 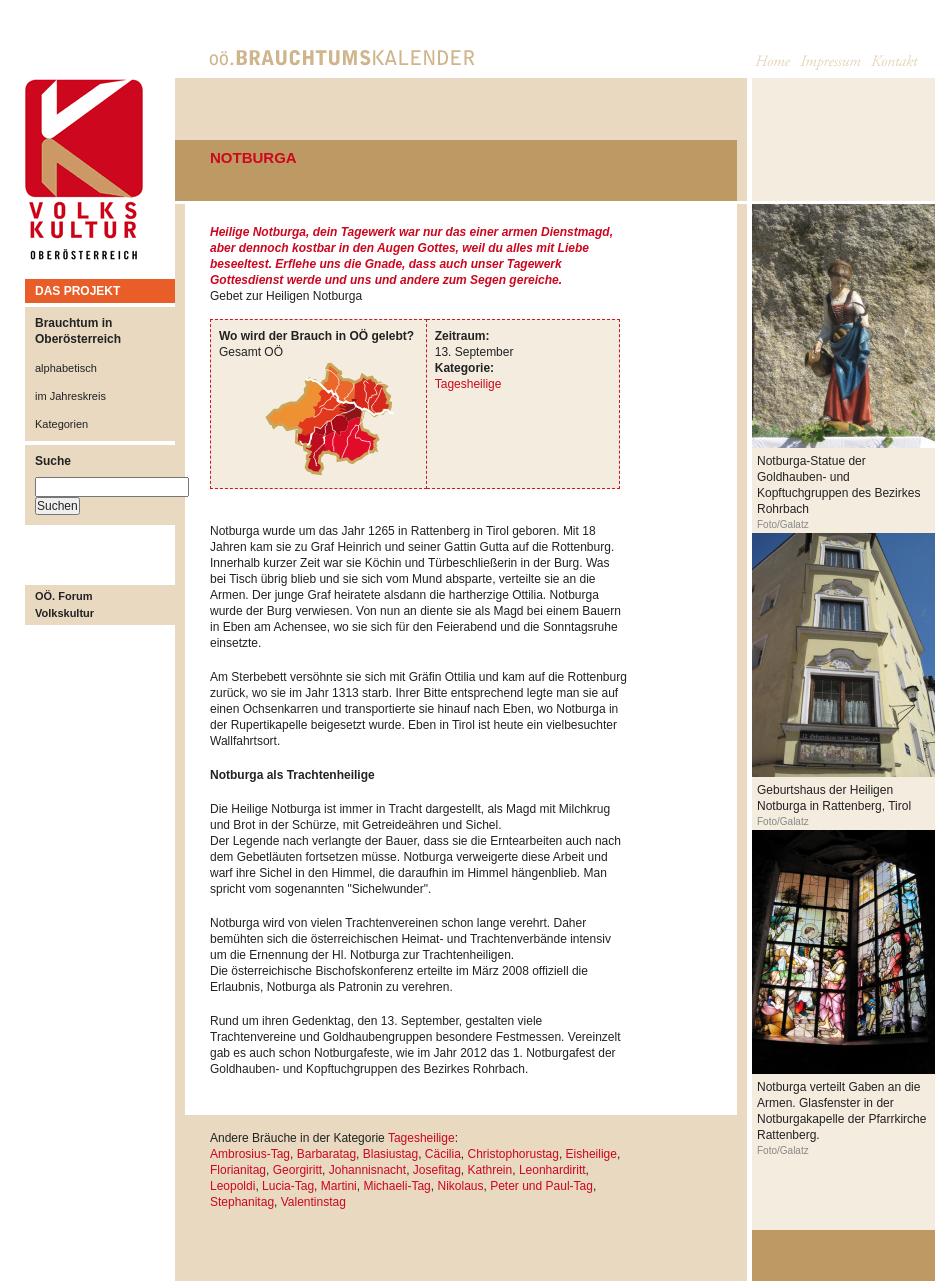 I want to click on Johannisnacht, so click(x=367, y=1170).